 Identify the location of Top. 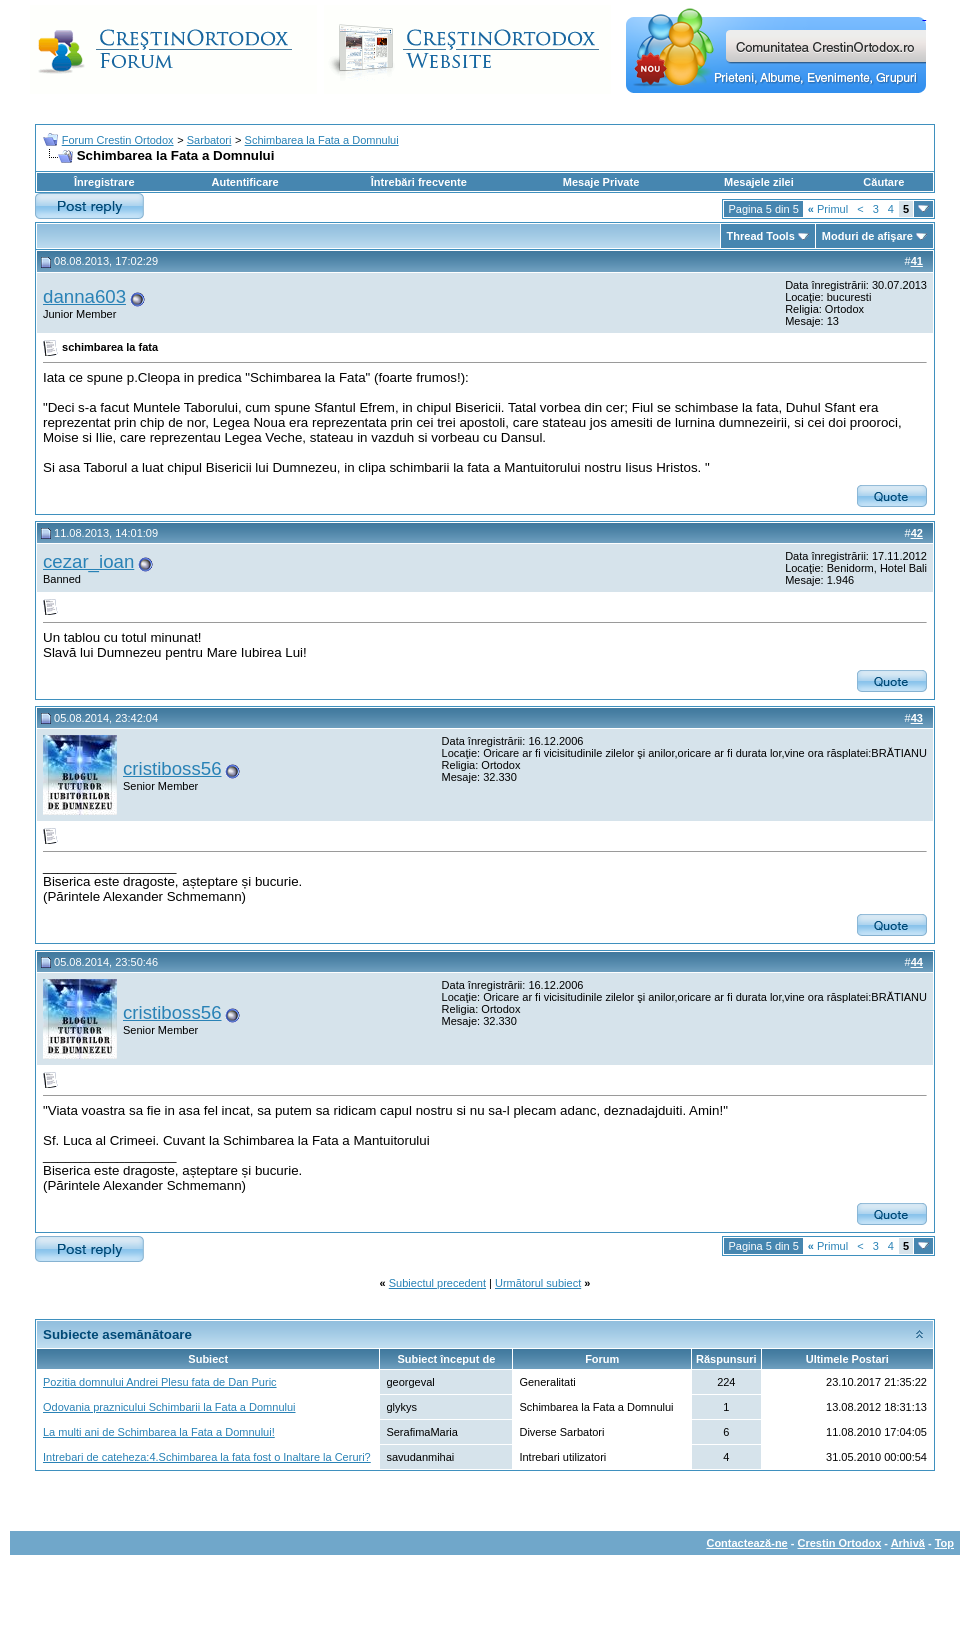
(944, 1543).